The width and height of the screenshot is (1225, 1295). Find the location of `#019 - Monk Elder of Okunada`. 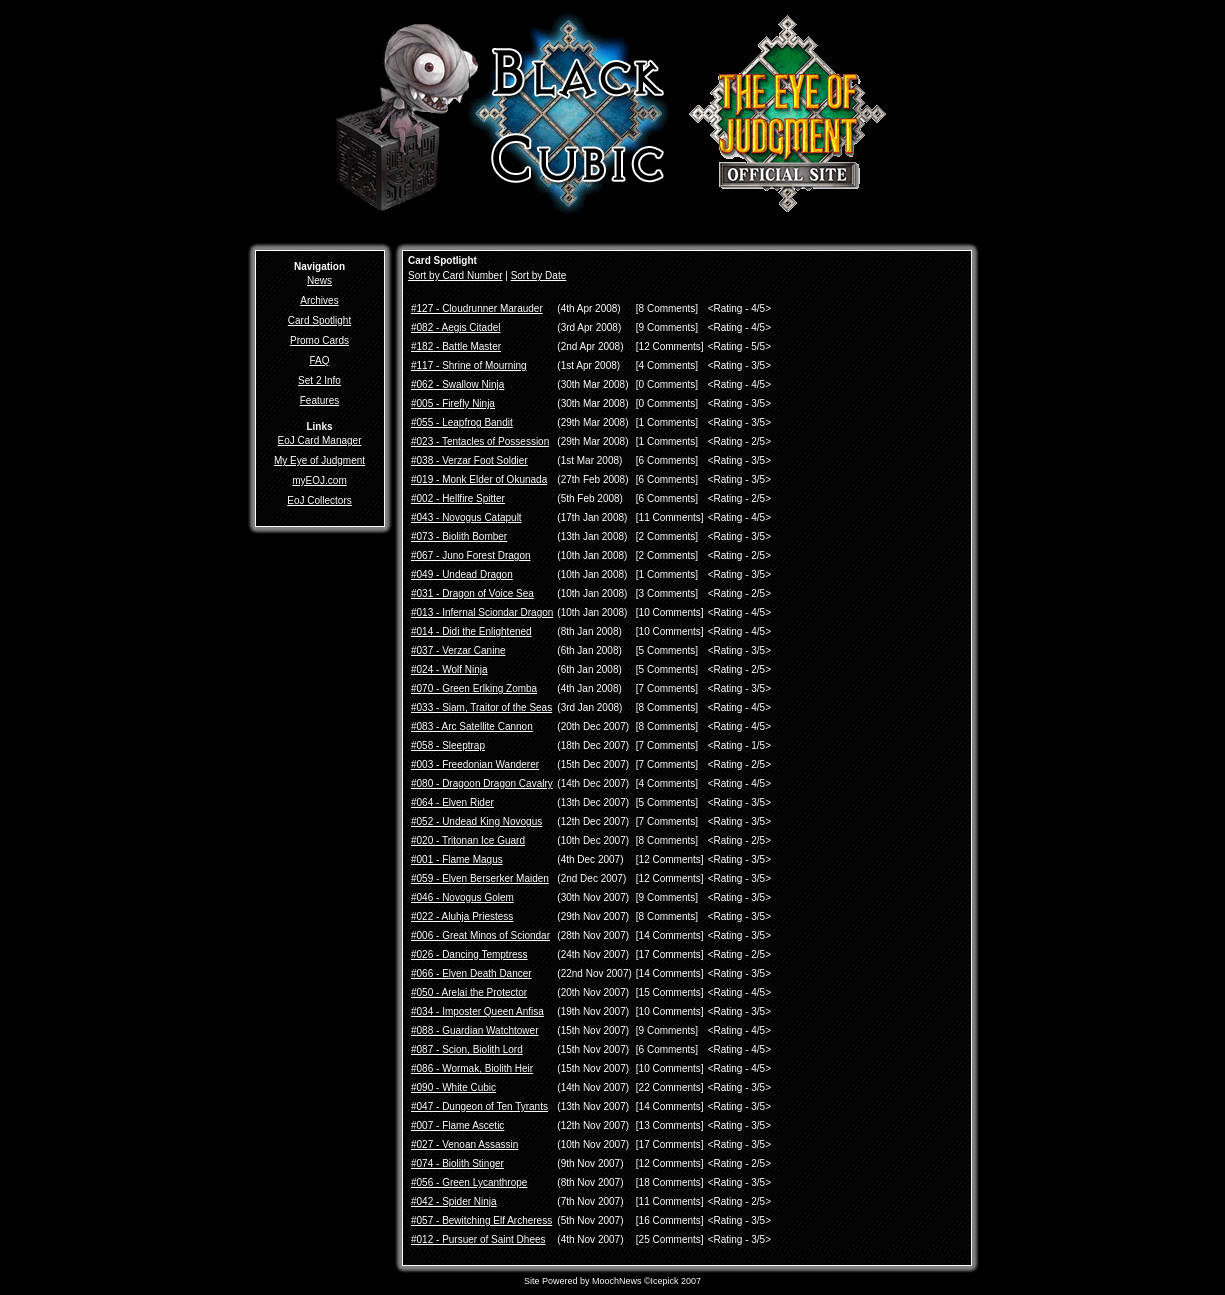

#019 - Monk Elder of Okunada is located at coordinates (479, 479).